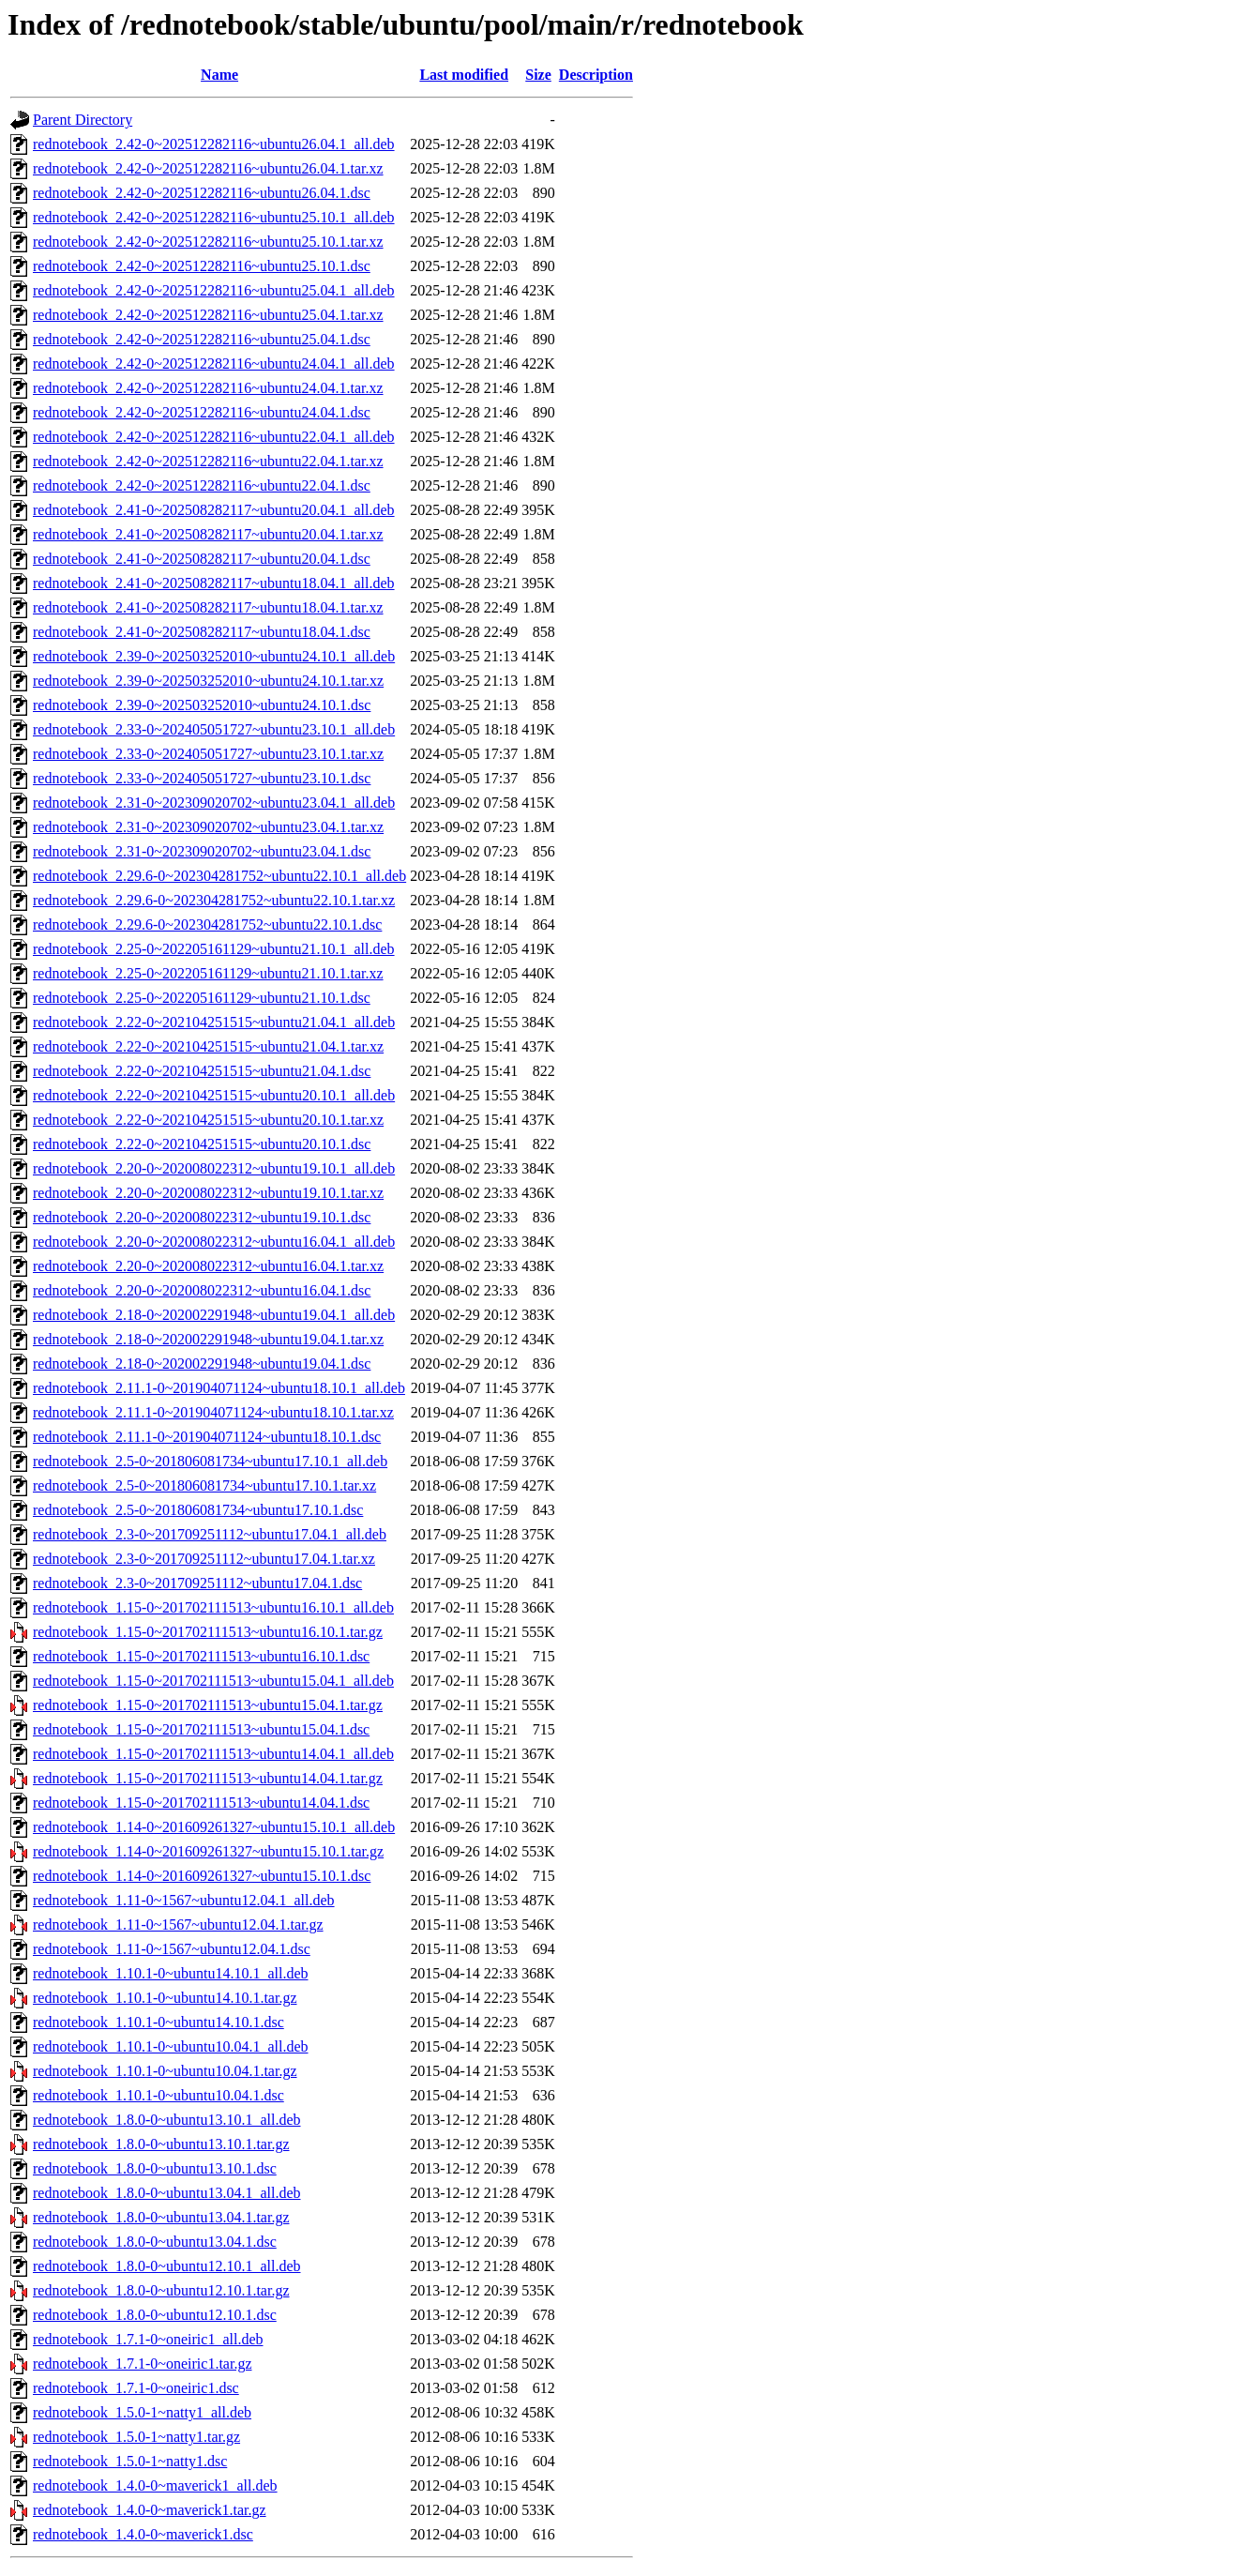  I want to click on rednotebook_2.41-0~202508282117~ubuntu18.04.1.dsc, so click(201, 632).